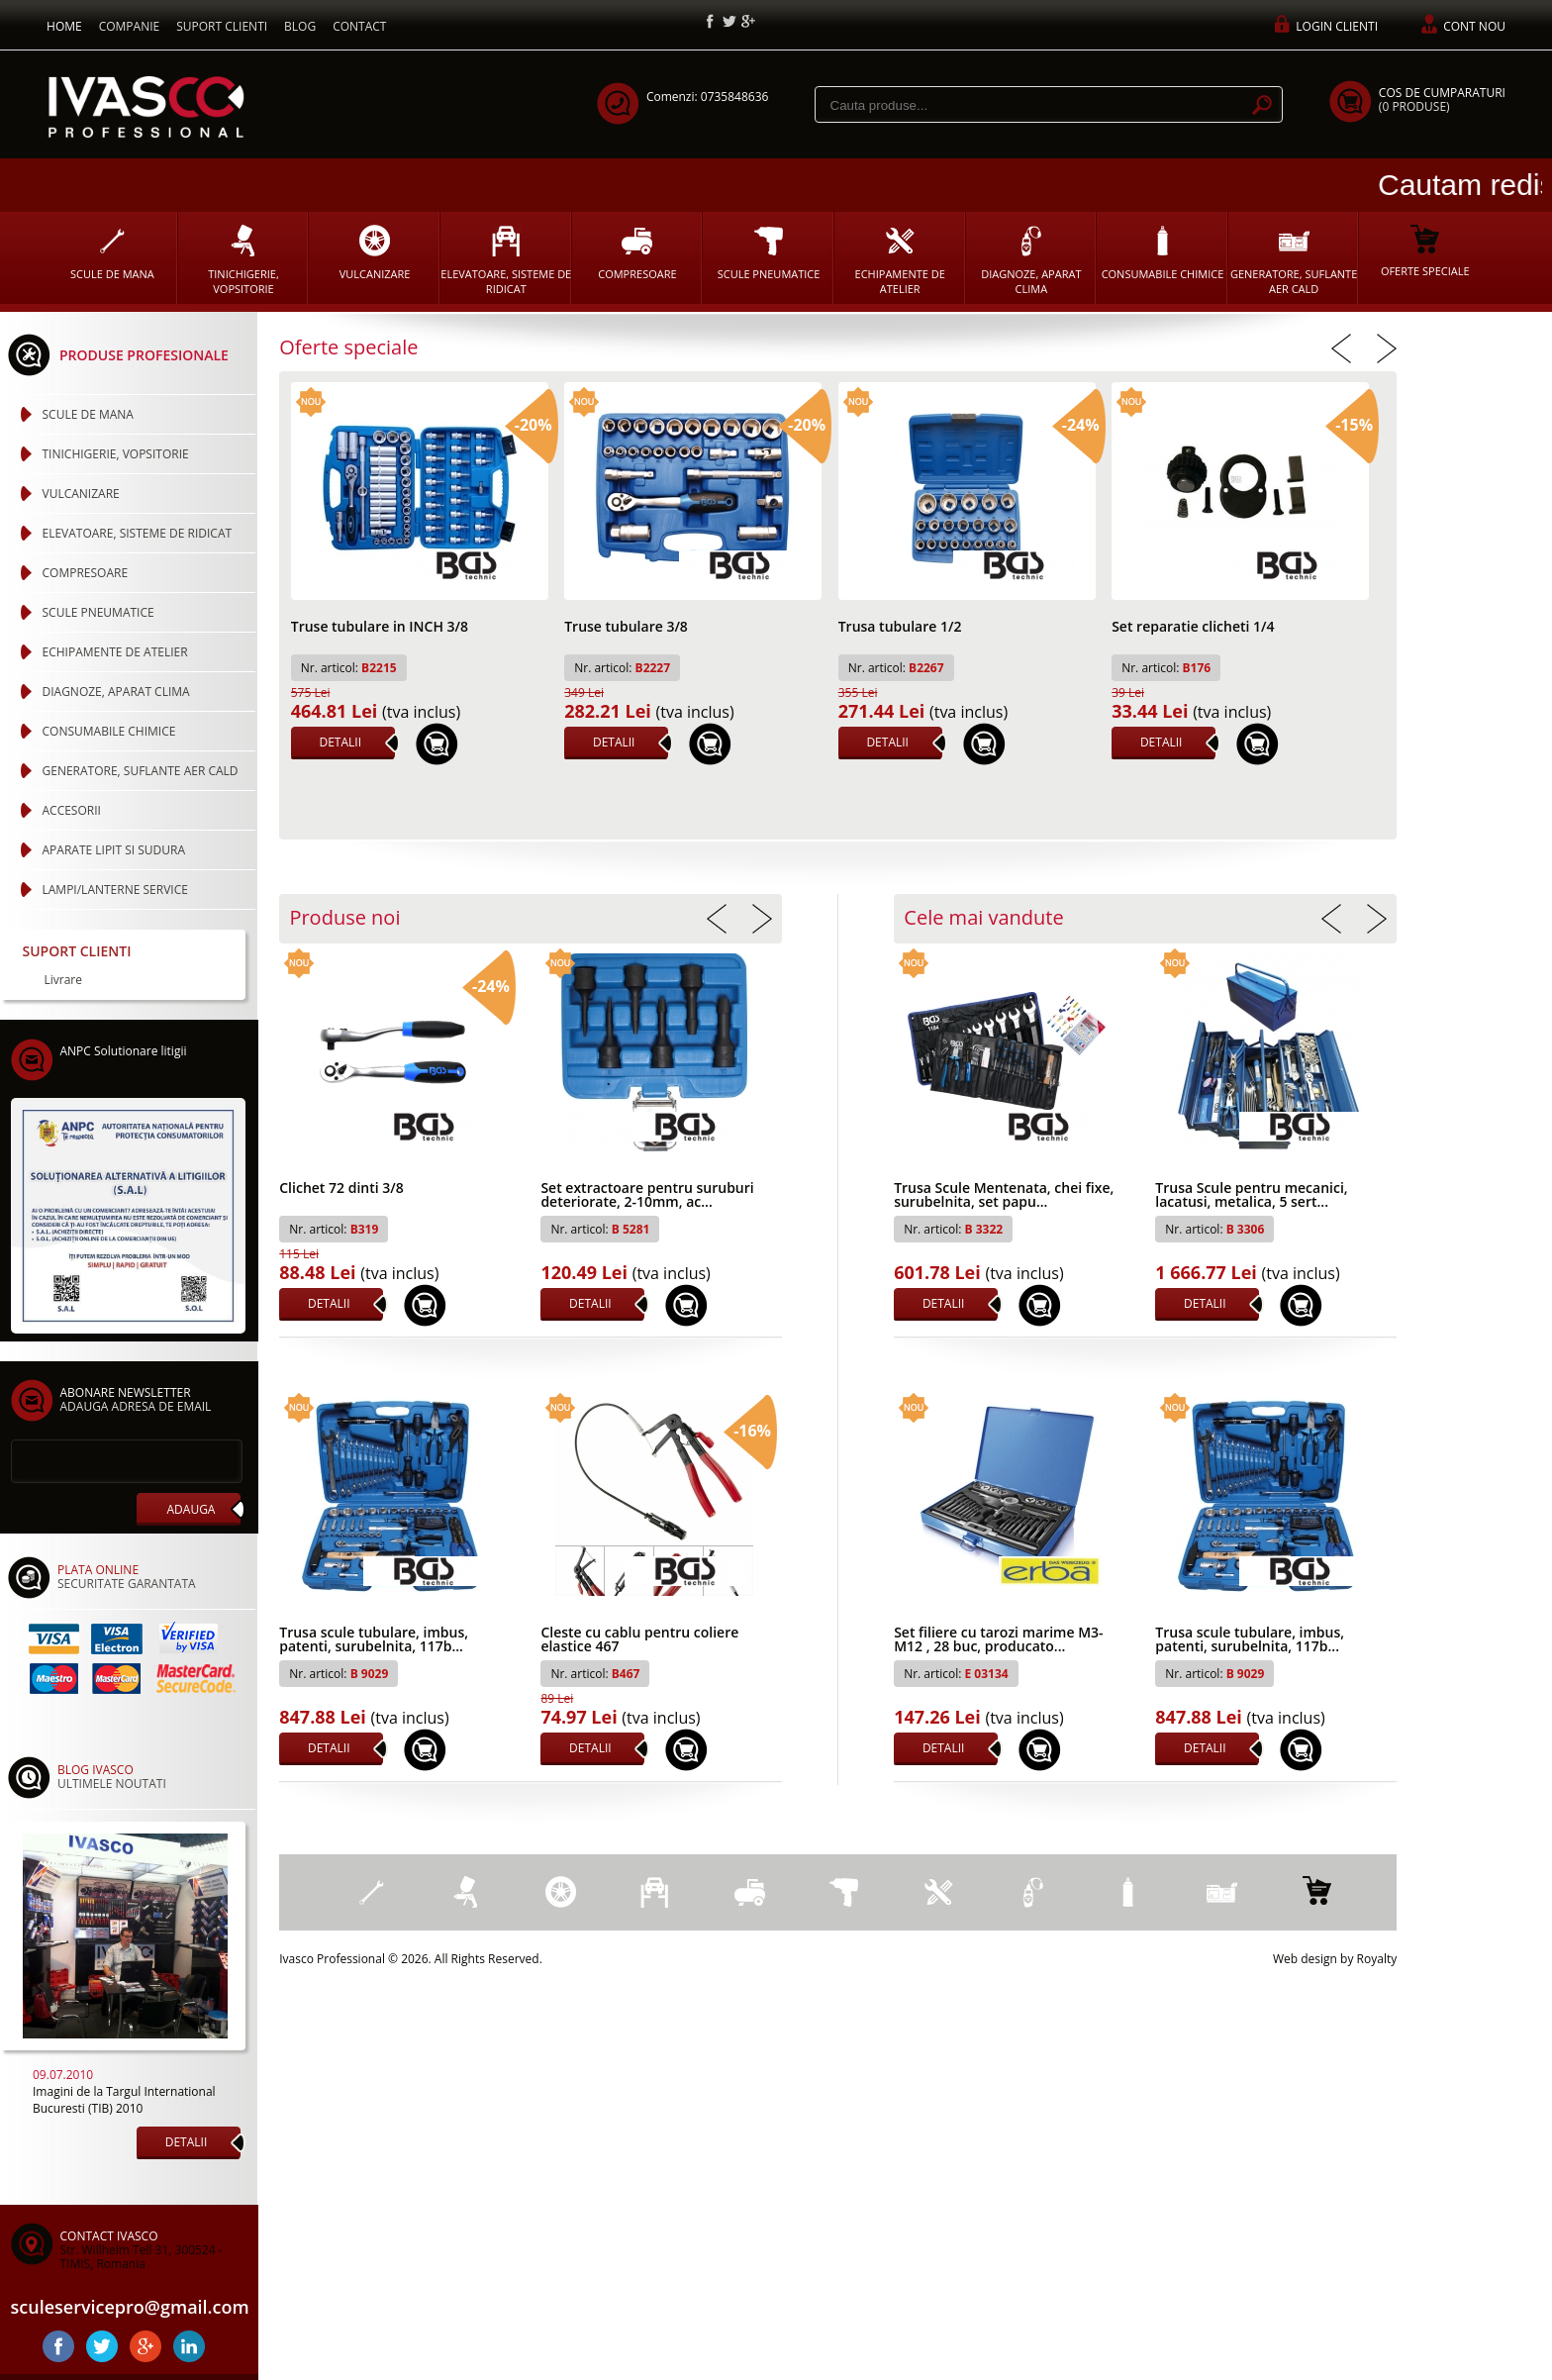 This screenshot has height=2380, width=1552. What do you see at coordinates (1425, 251) in the screenshot?
I see `OFERTE SPECIALE` at bounding box center [1425, 251].